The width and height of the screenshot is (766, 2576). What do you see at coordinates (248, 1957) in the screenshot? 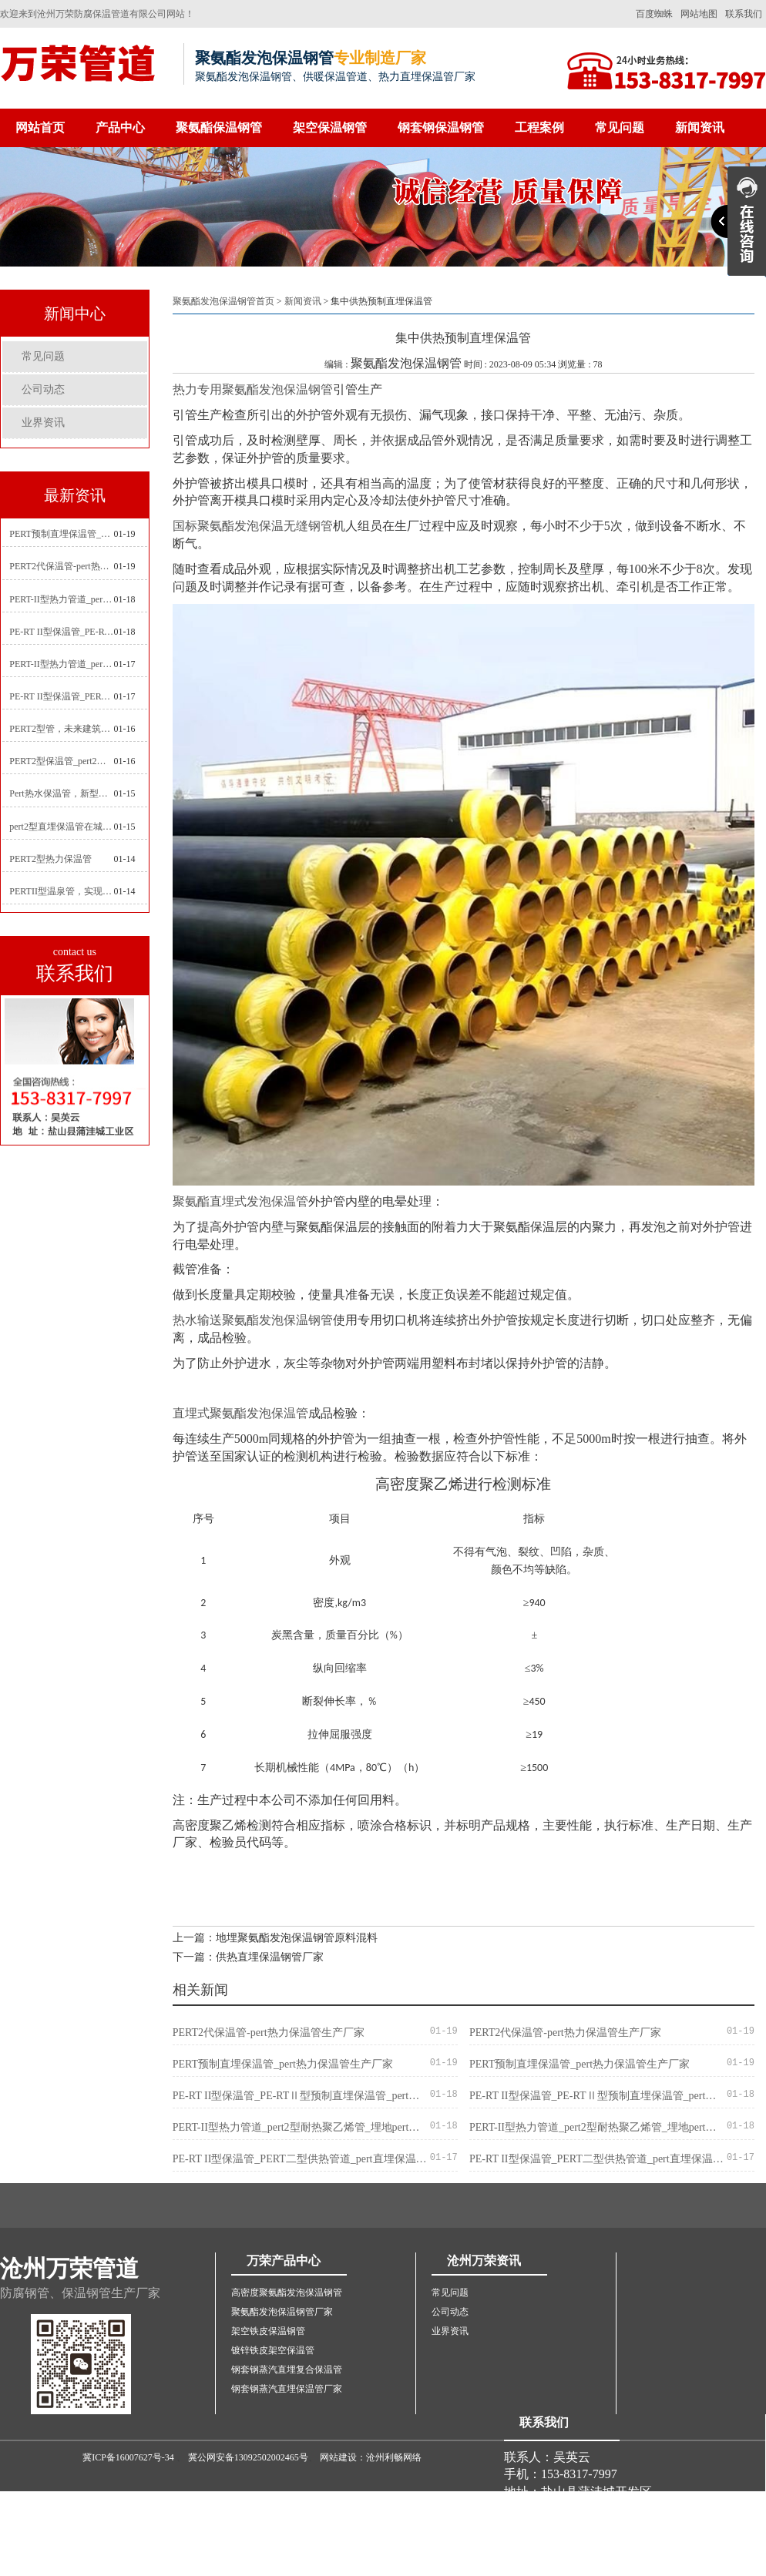
I see `下一篇：供热直埋保温钢管厂家` at bounding box center [248, 1957].